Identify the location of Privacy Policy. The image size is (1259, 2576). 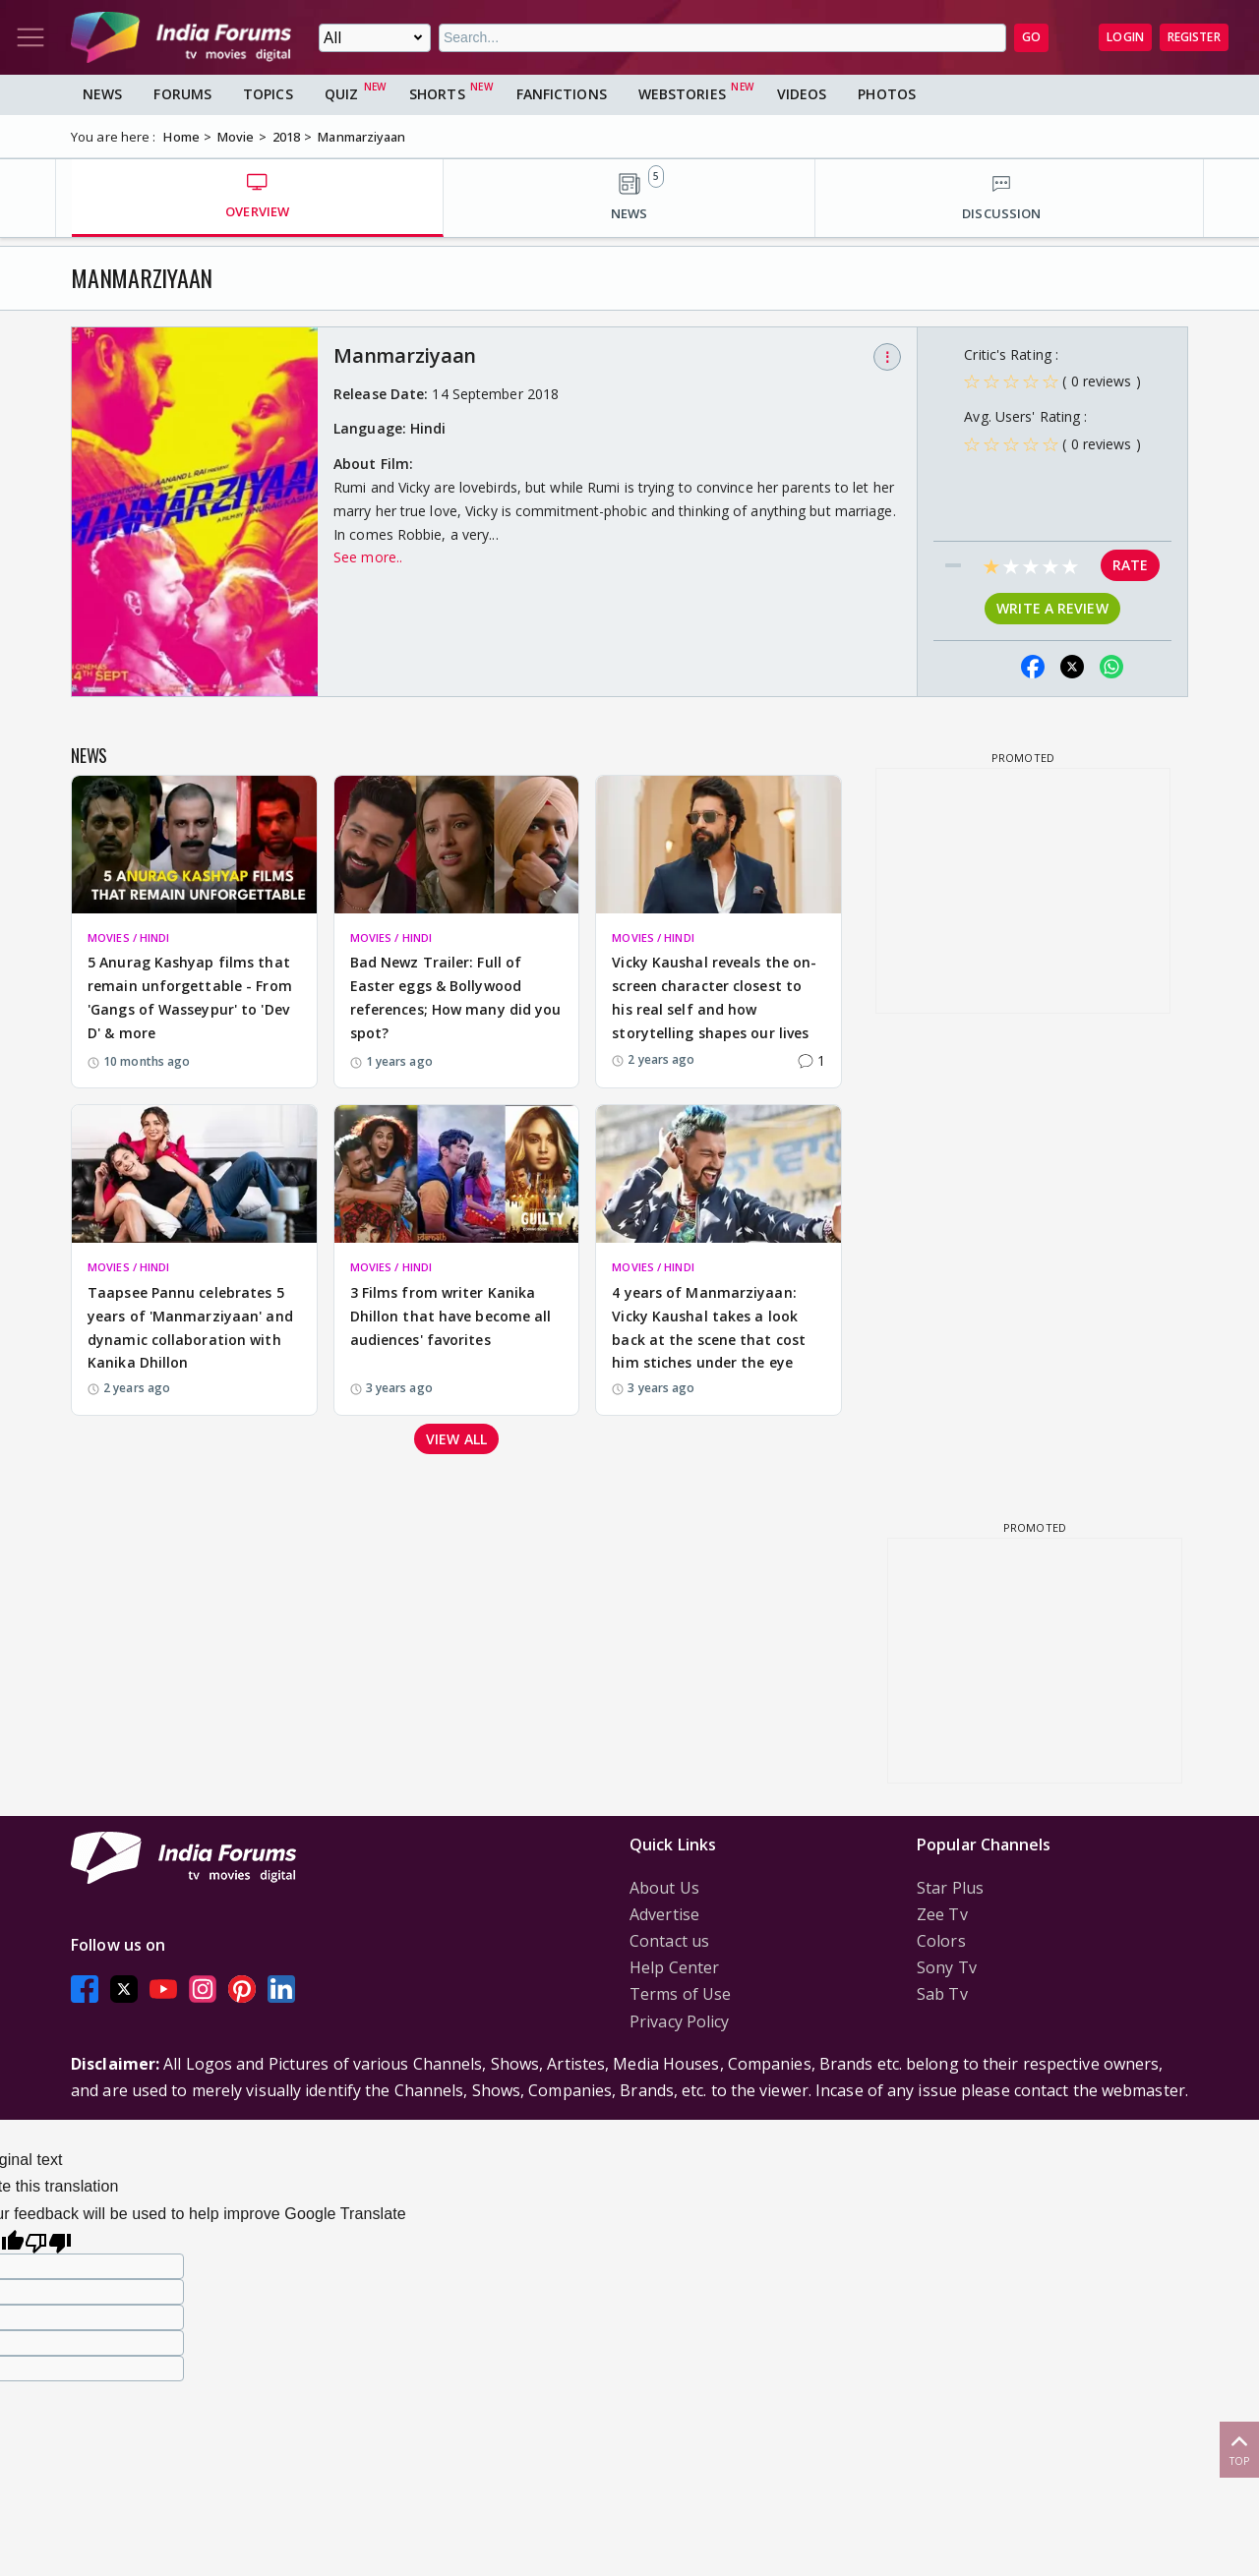
(679, 2021).